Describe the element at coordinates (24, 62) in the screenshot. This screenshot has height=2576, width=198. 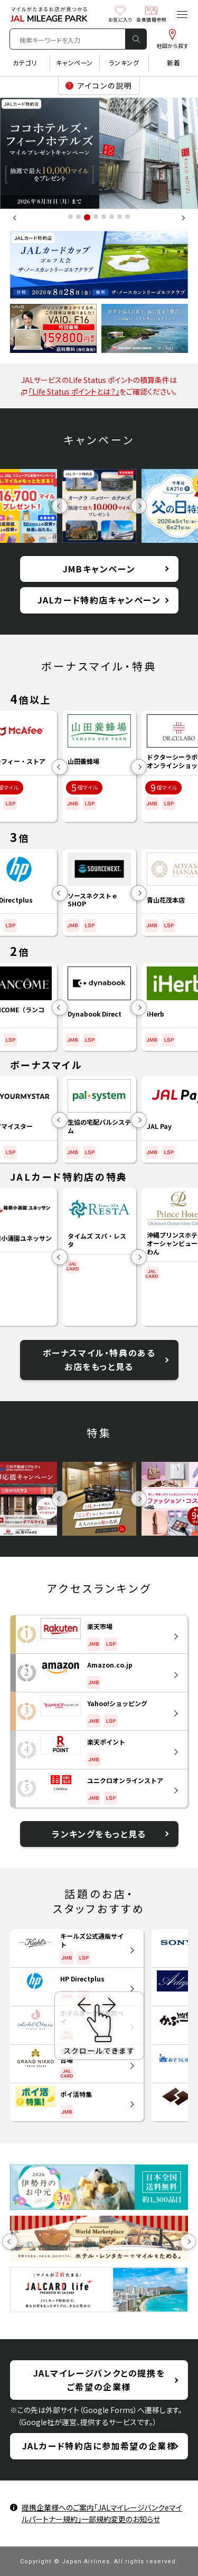
I see `カテゴリ` at that location.